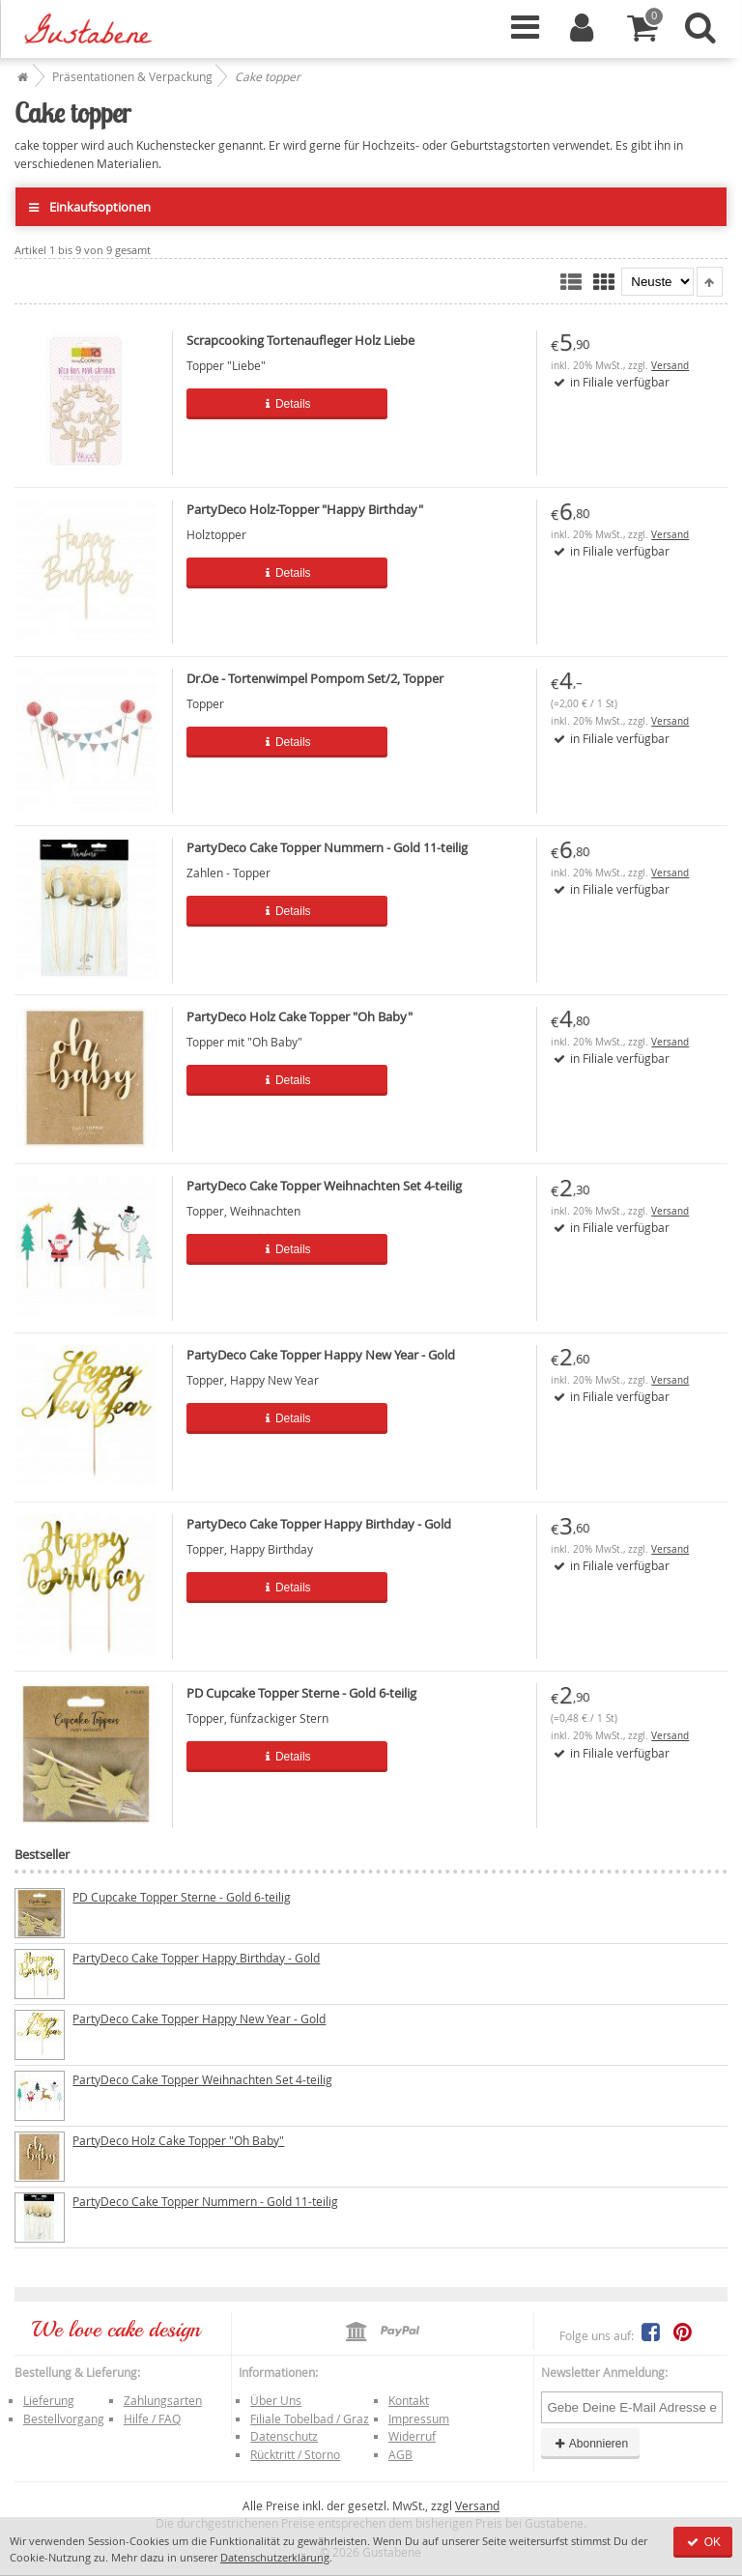 Image resolution: width=742 pixels, height=2576 pixels. Describe the element at coordinates (274, 2557) in the screenshot. I see `Datenschutzerklärung` at that location.